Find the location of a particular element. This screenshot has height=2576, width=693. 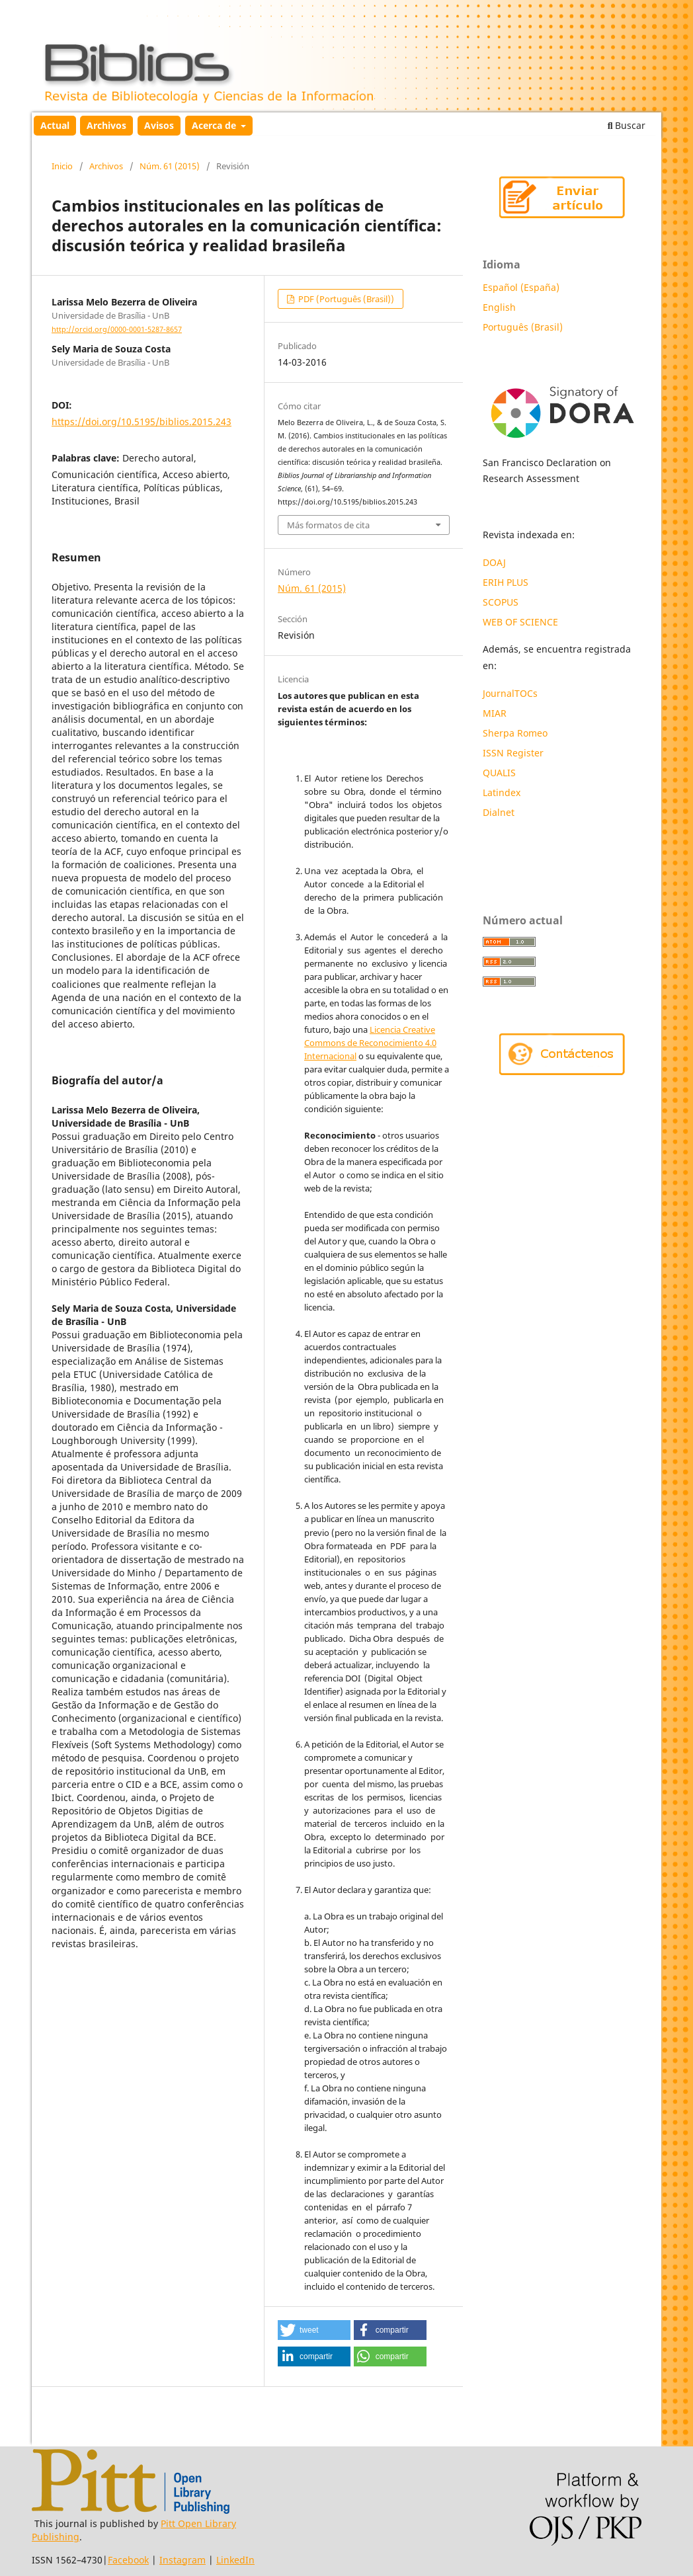

Inicio is located at coordinates (62, 166).